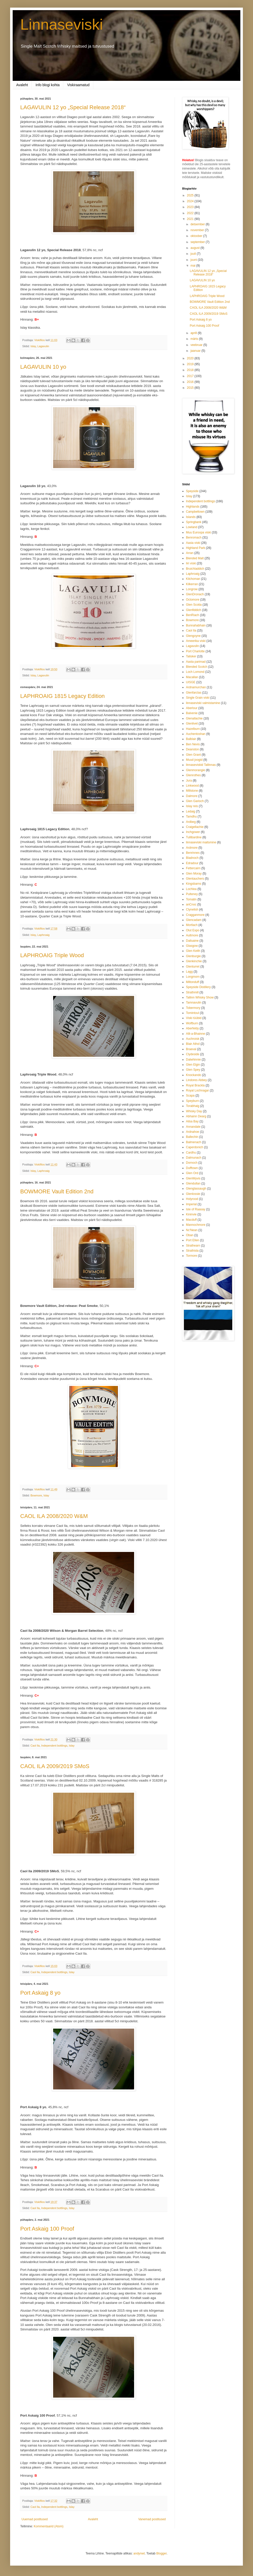 Image resolution: width=253 pixels, height=2576 pixels. What do you see at coordinates (22, 85) in the screenshot?
I see `Avaleht` at bounding box center [22, 85].